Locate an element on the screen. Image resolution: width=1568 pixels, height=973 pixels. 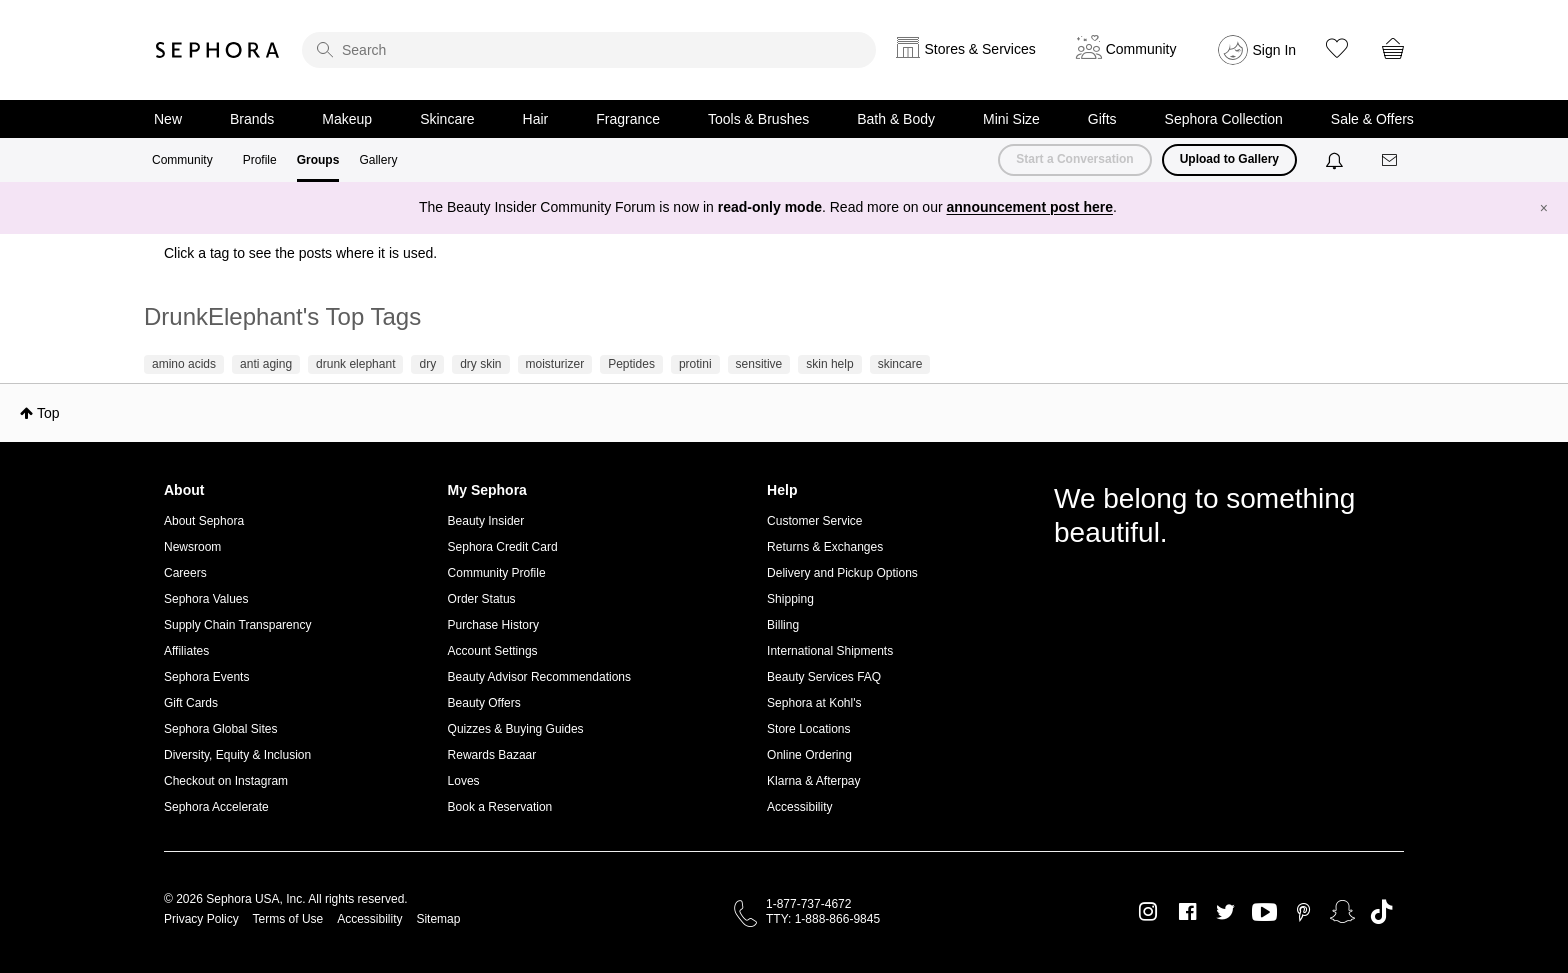
Beauty Services FAQ is located at coordinates (824, 677).